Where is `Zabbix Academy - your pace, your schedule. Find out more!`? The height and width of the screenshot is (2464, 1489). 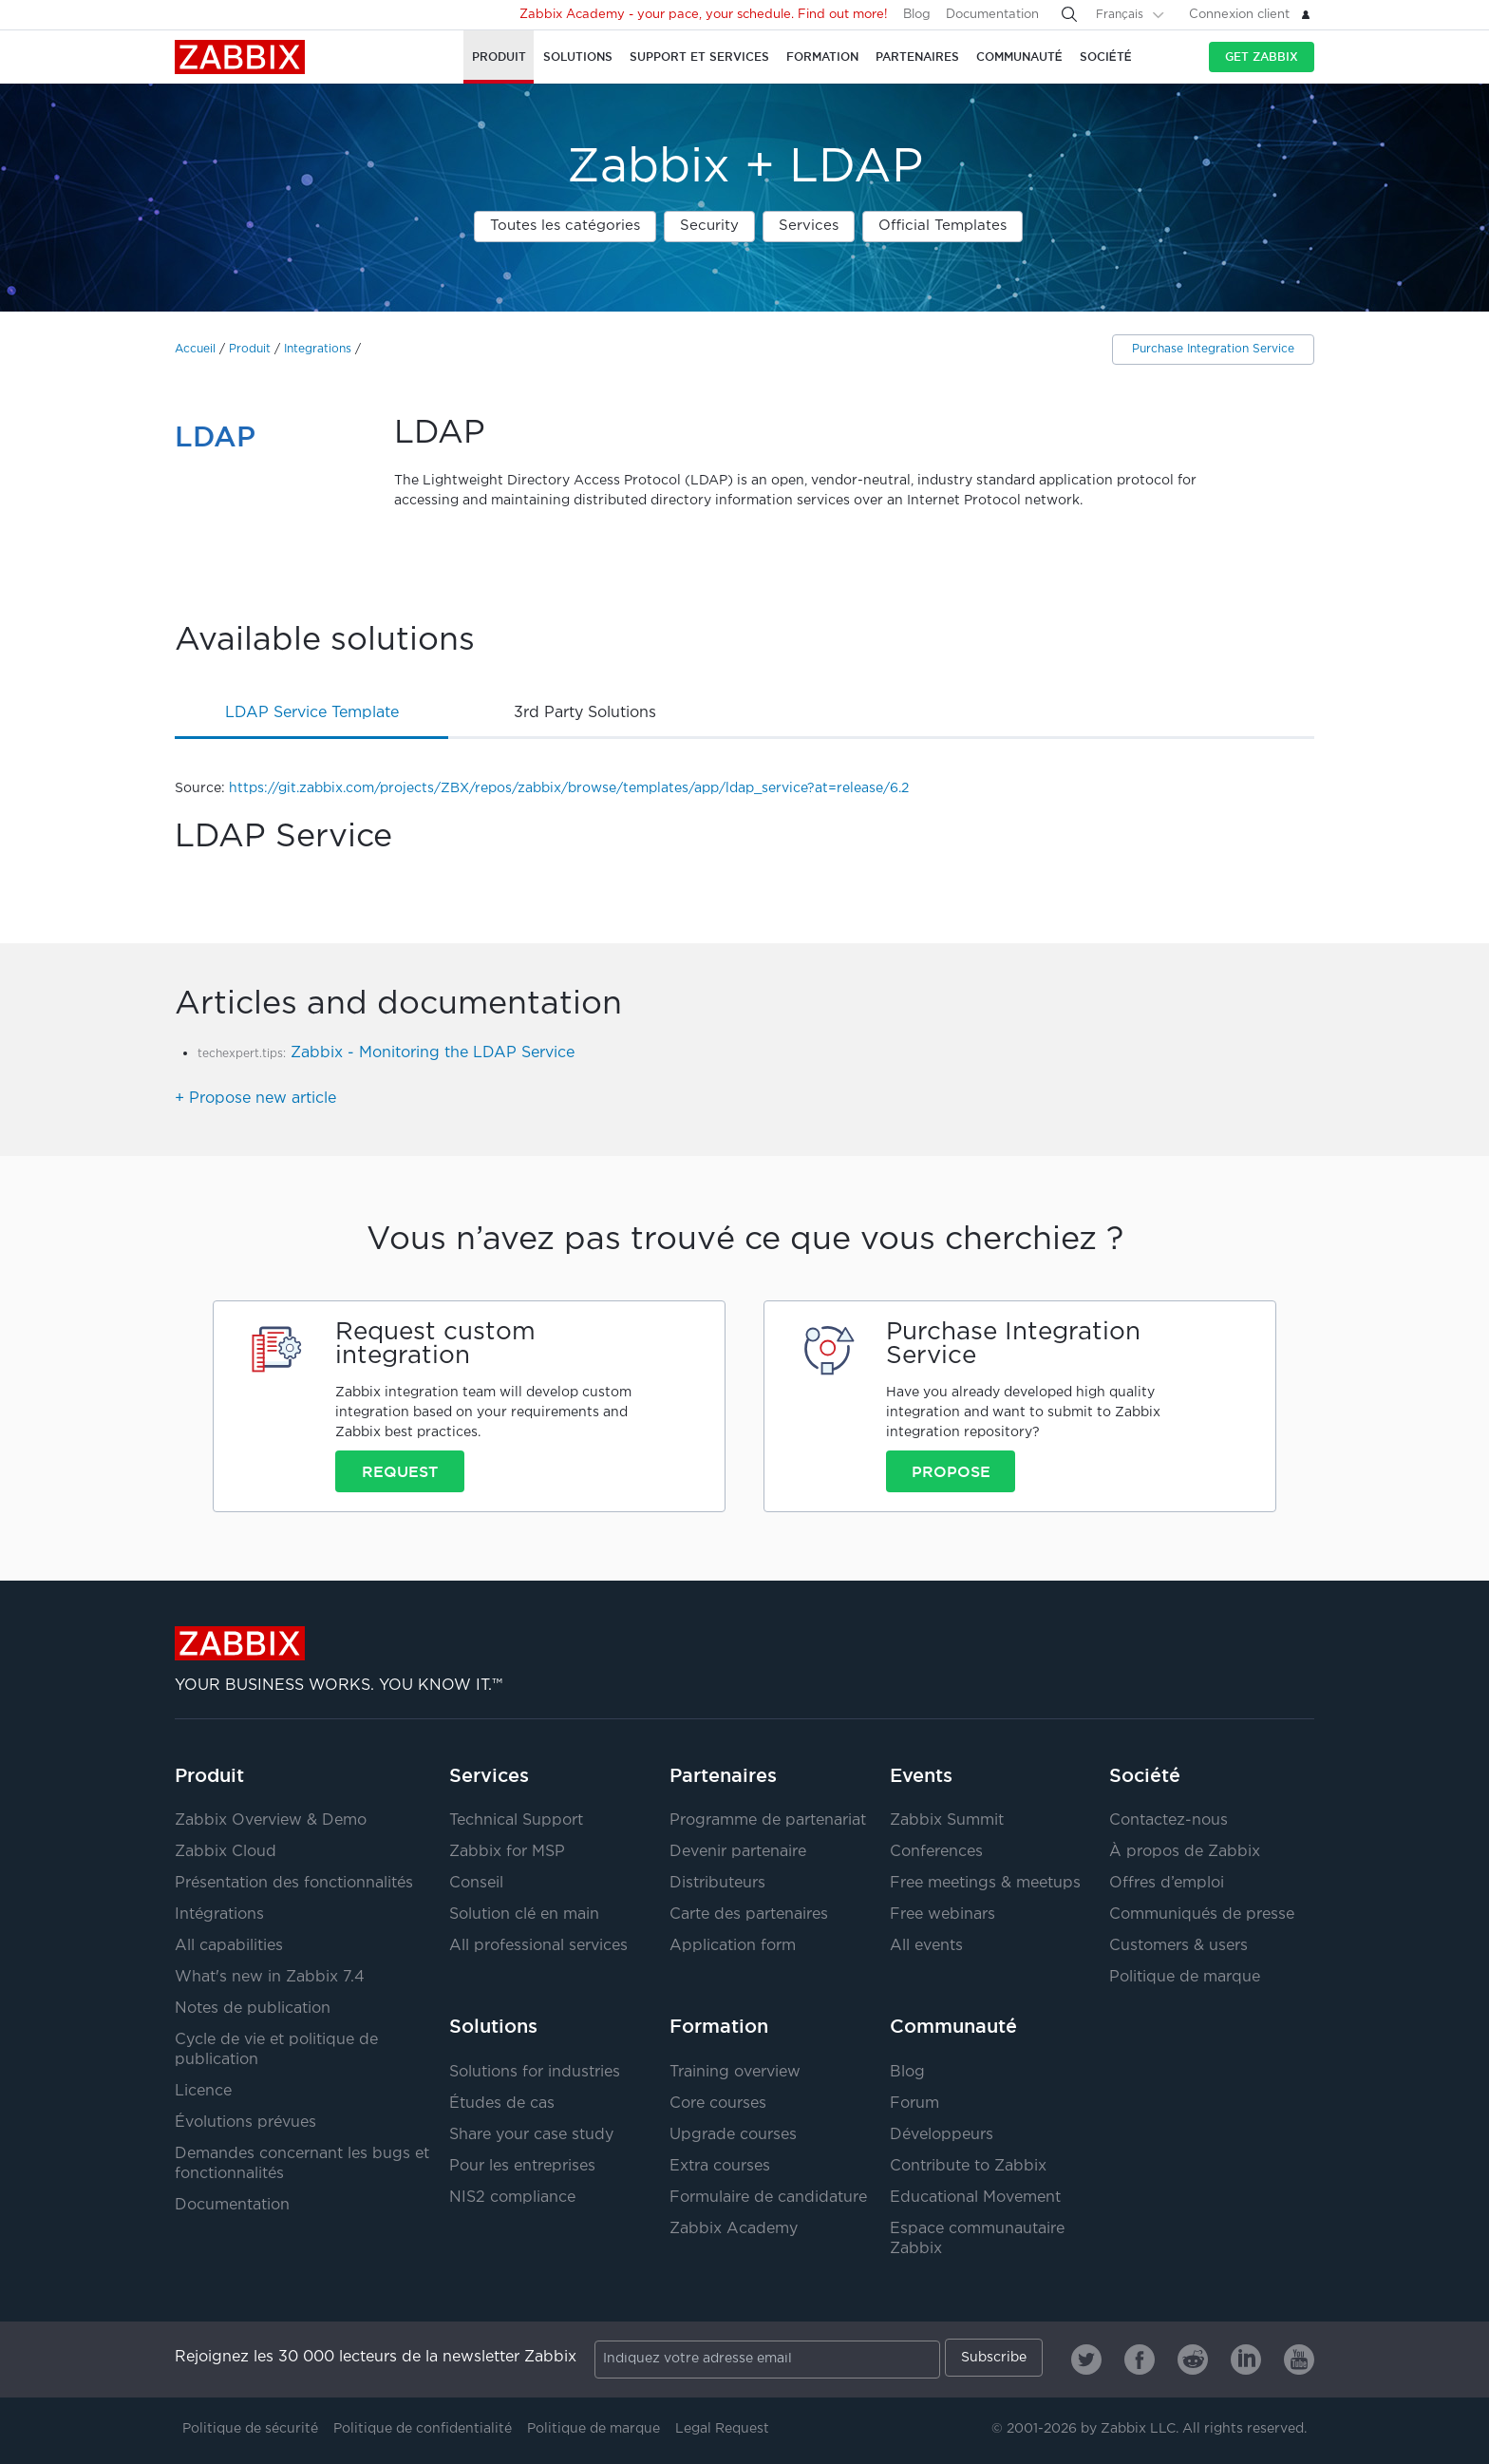
Zabbix Academy - your pace, your schedule. Find out more! is located at coordinates (703, 14).